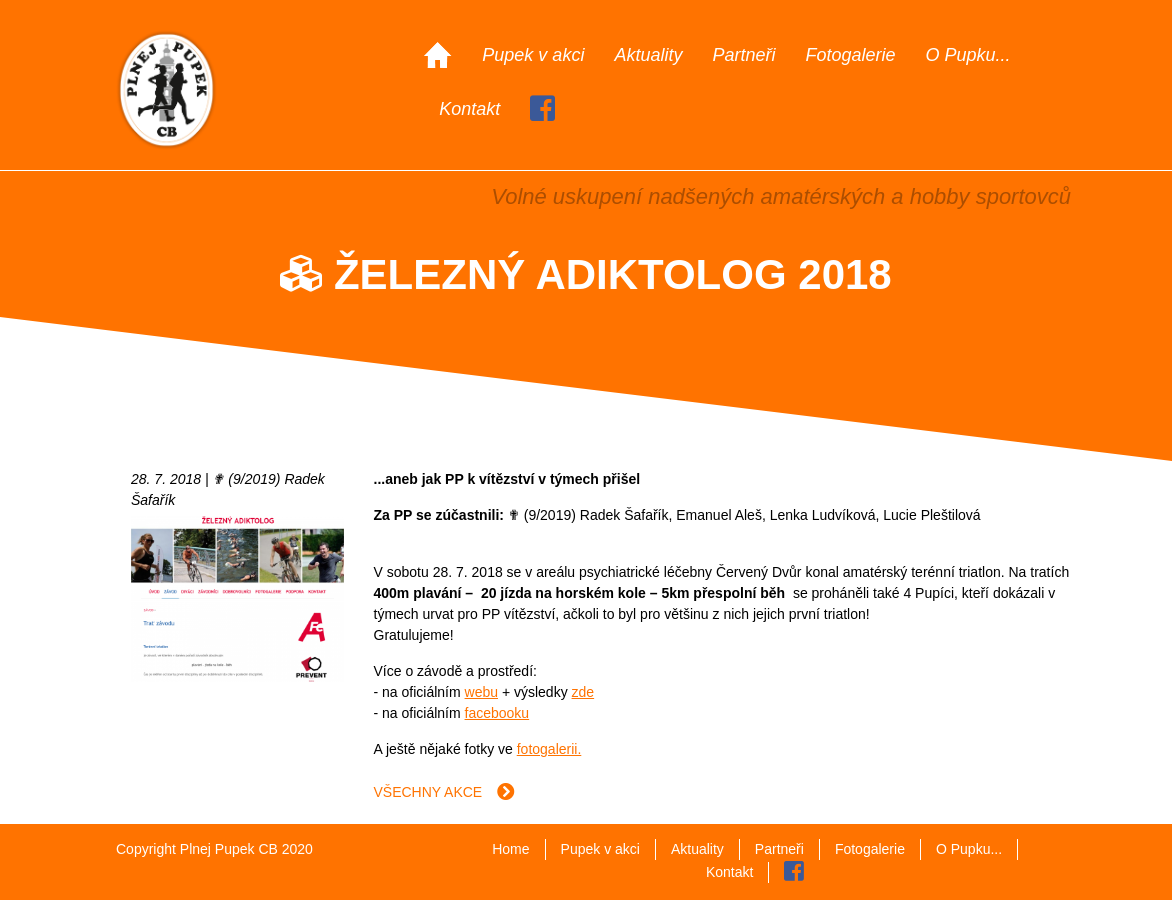 The image size is (1172, 900). I want to click on Fotogalerie [button], so click(850, 55).